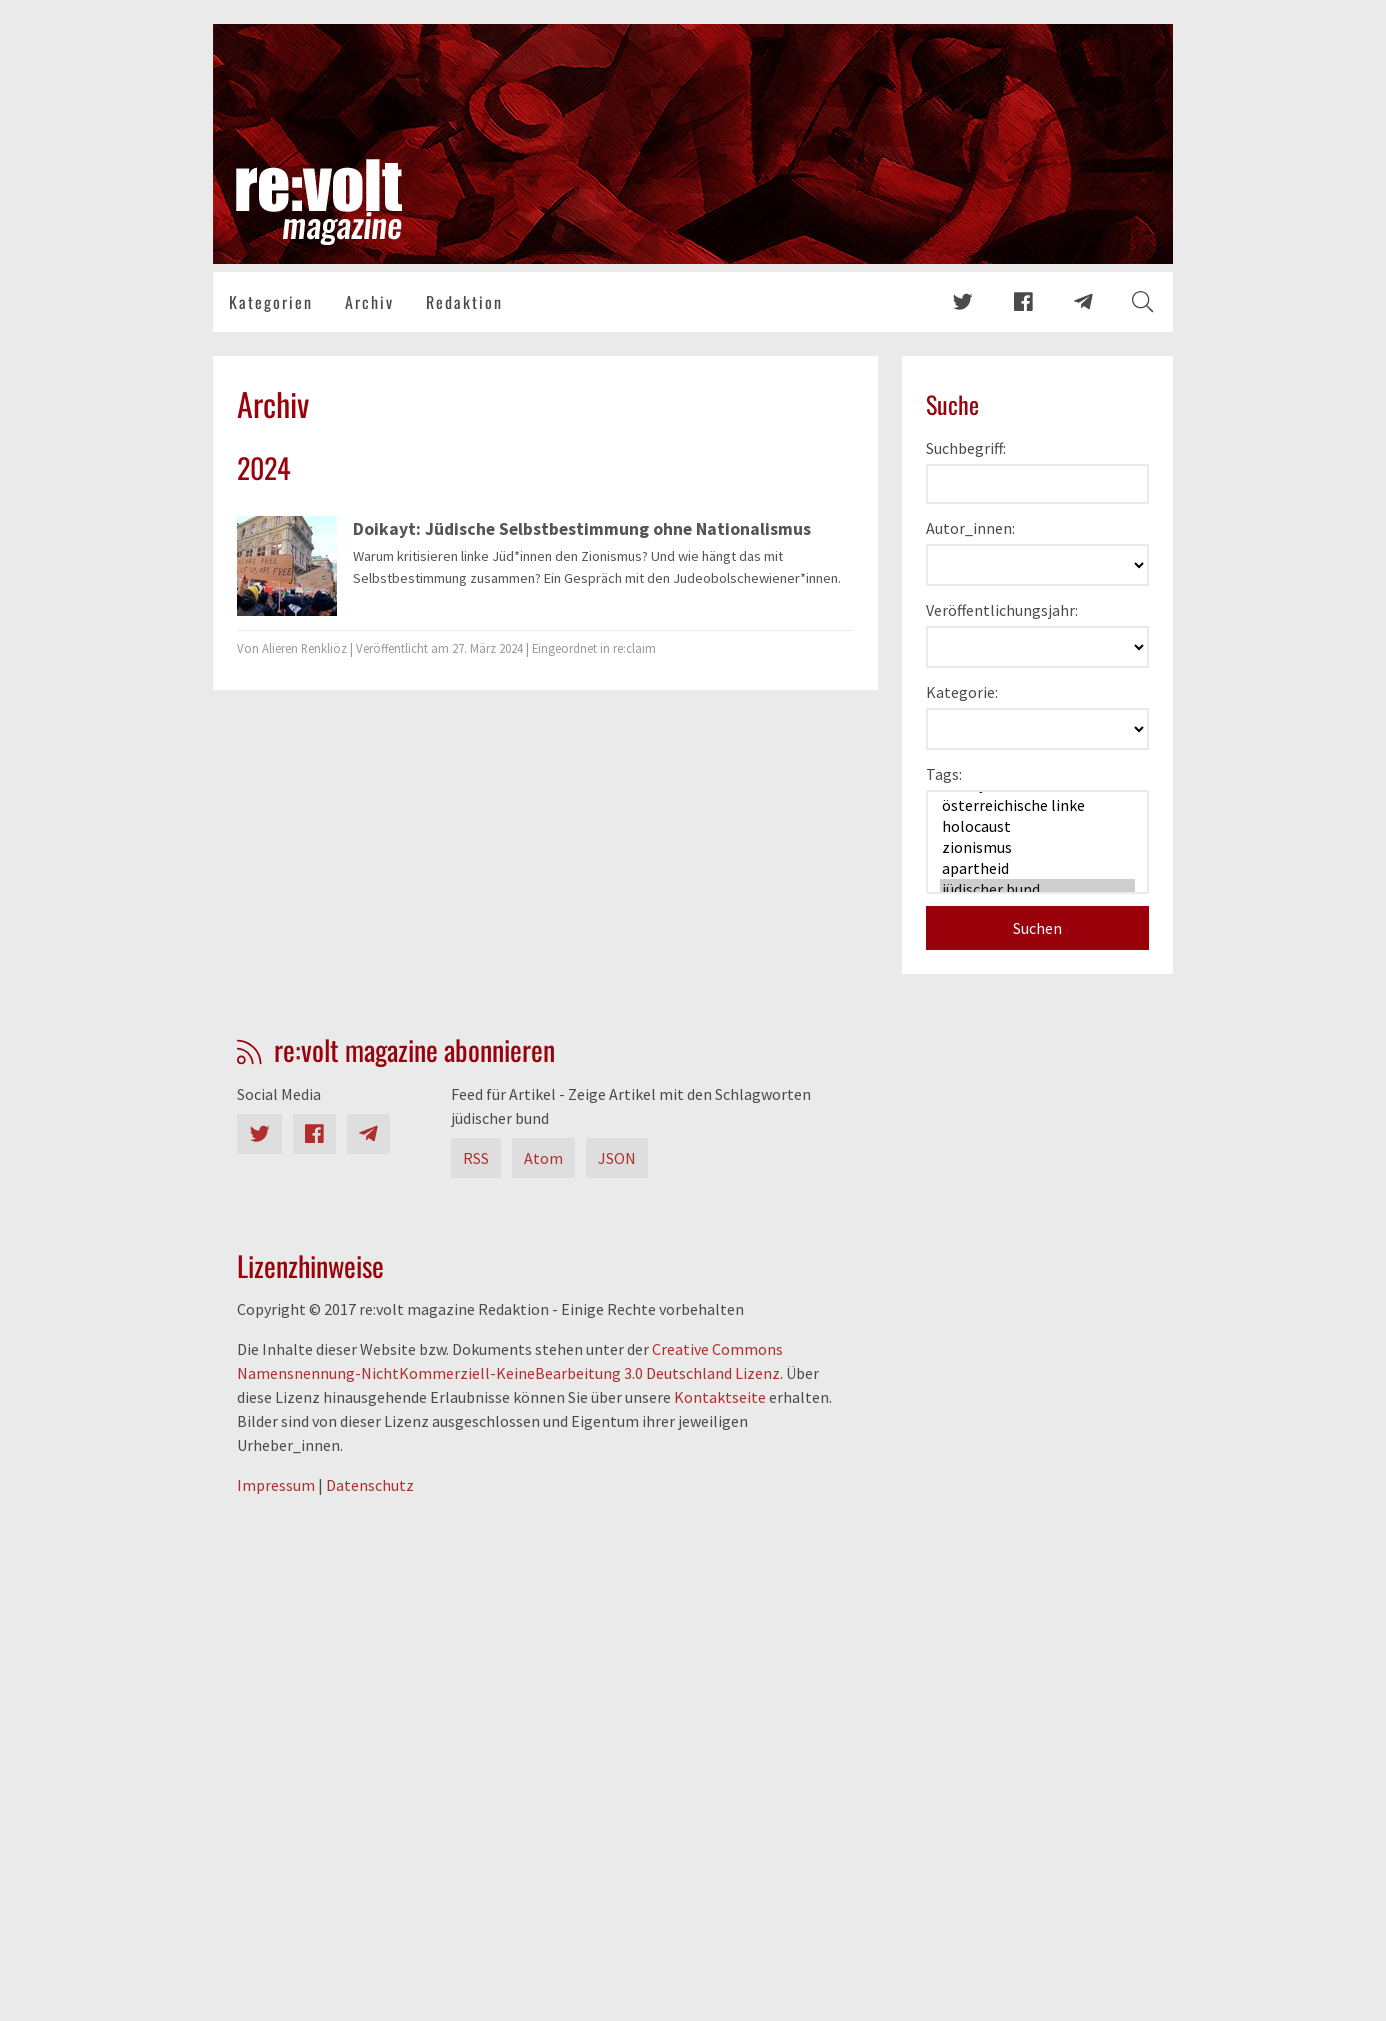 Image resolution: width=1386 pixels, height=2021 pixels. What do you see at coordinates (271, 302) in the screenshot?
I see `Kategorien` at bounding box center [271, 302].